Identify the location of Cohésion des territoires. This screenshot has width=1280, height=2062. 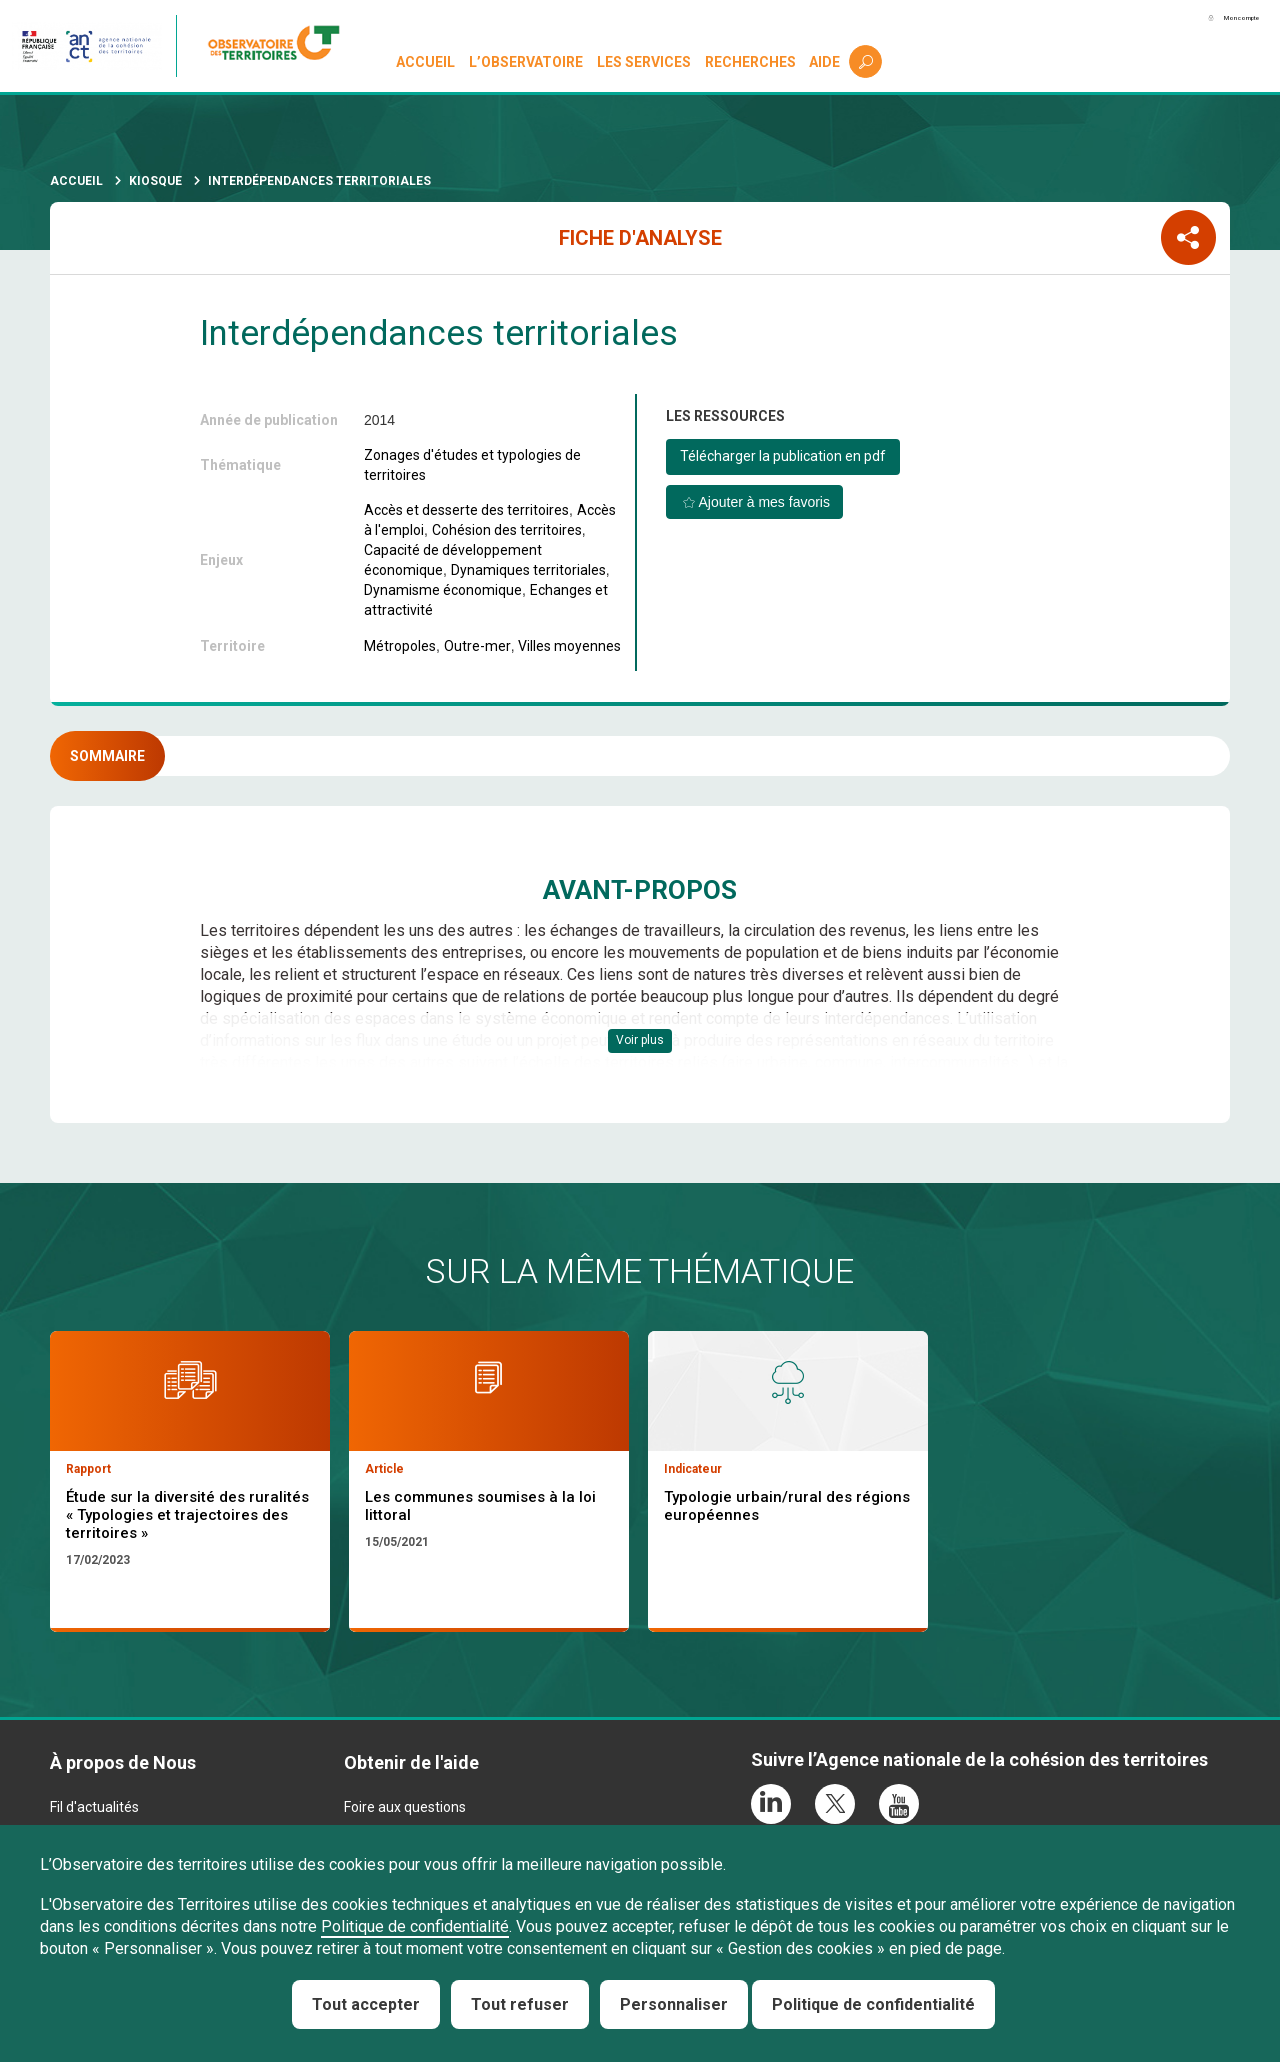
(507, 530).